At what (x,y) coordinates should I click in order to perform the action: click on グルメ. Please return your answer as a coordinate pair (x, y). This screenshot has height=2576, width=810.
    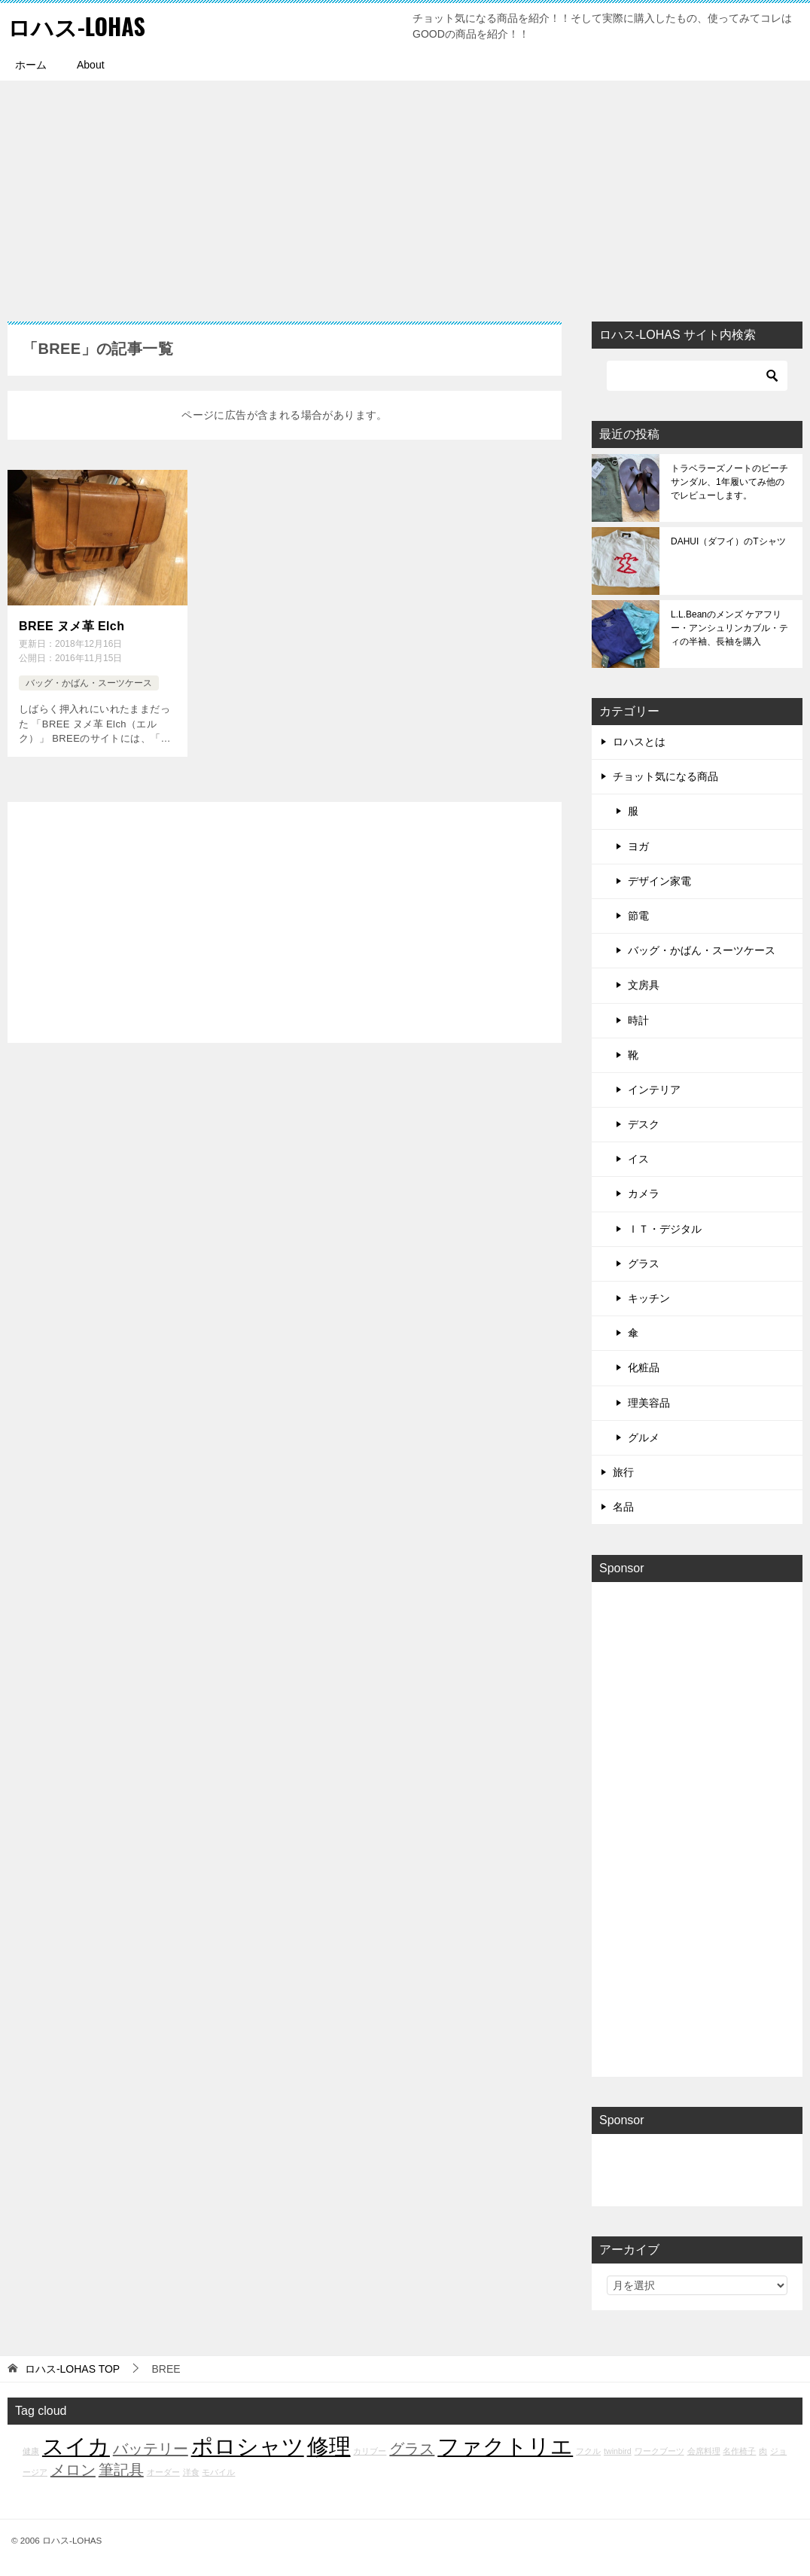
    Looking at the image, I should click on (643, 1437).